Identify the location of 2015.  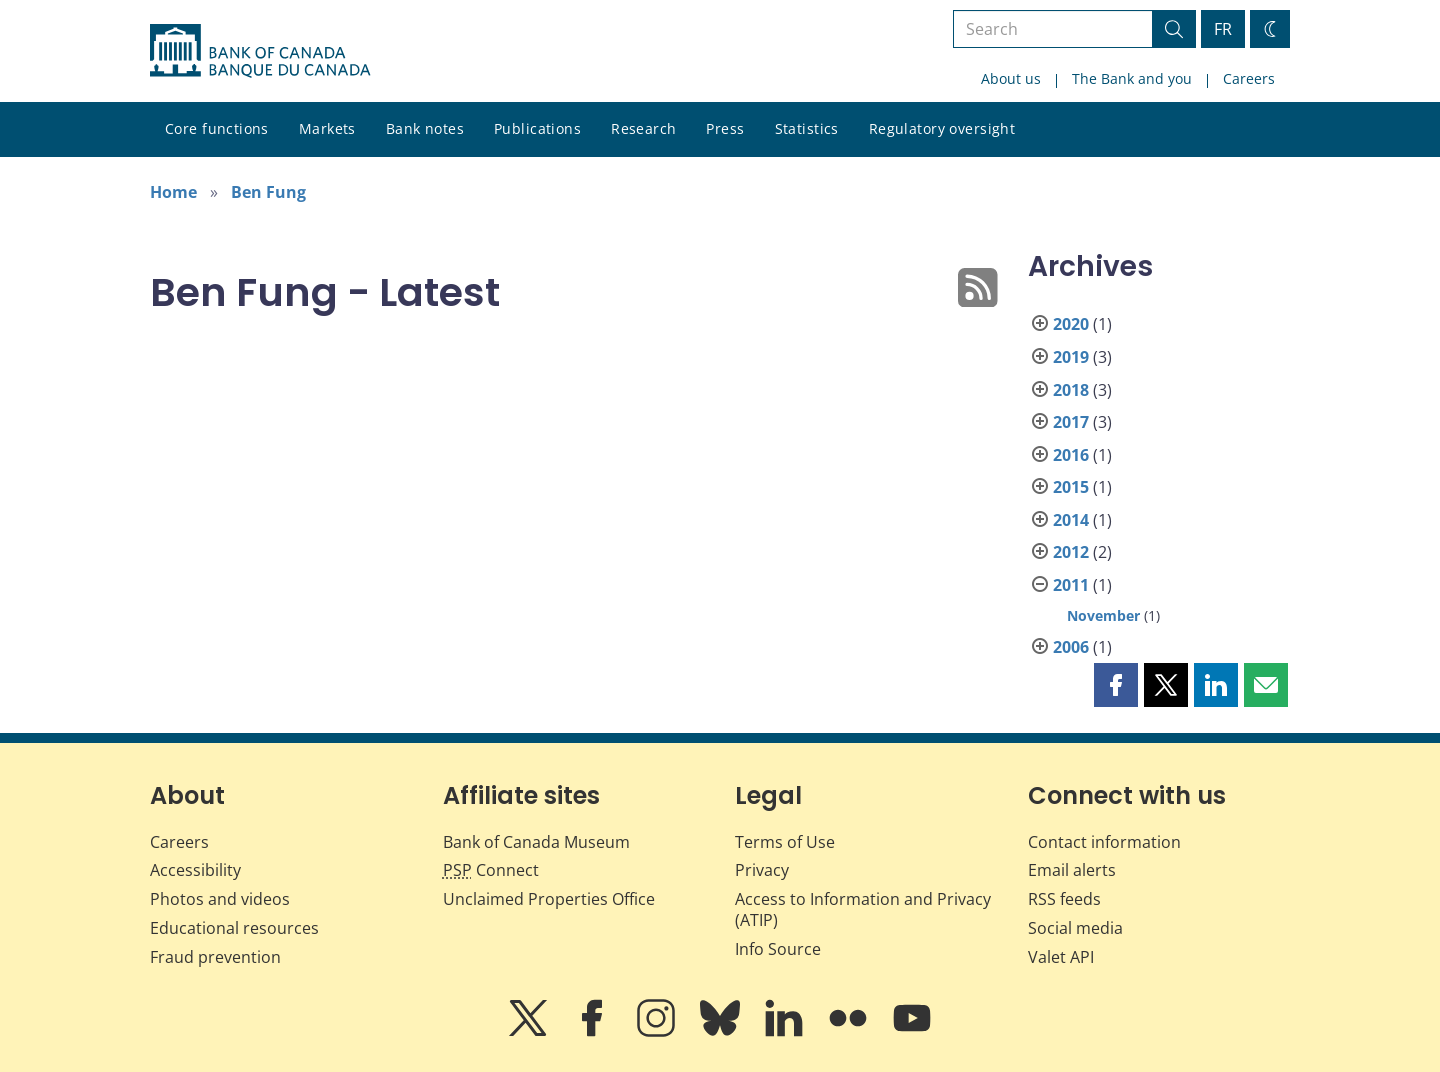
(1071, 487).